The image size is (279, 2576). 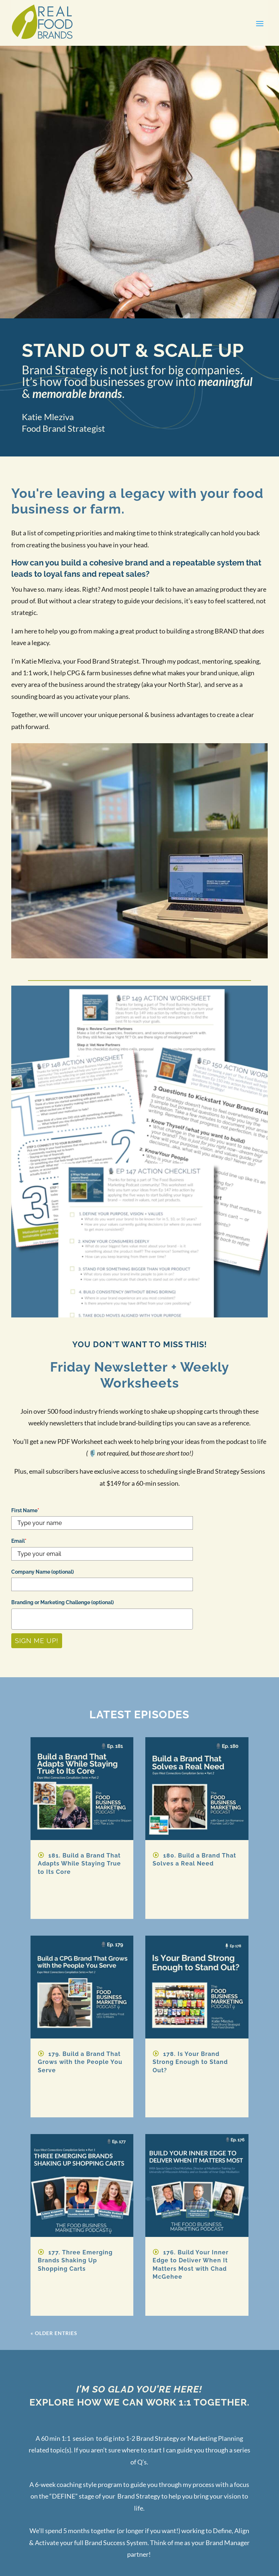 I want to click on « Older Entries, so click(x=54, y=2333).